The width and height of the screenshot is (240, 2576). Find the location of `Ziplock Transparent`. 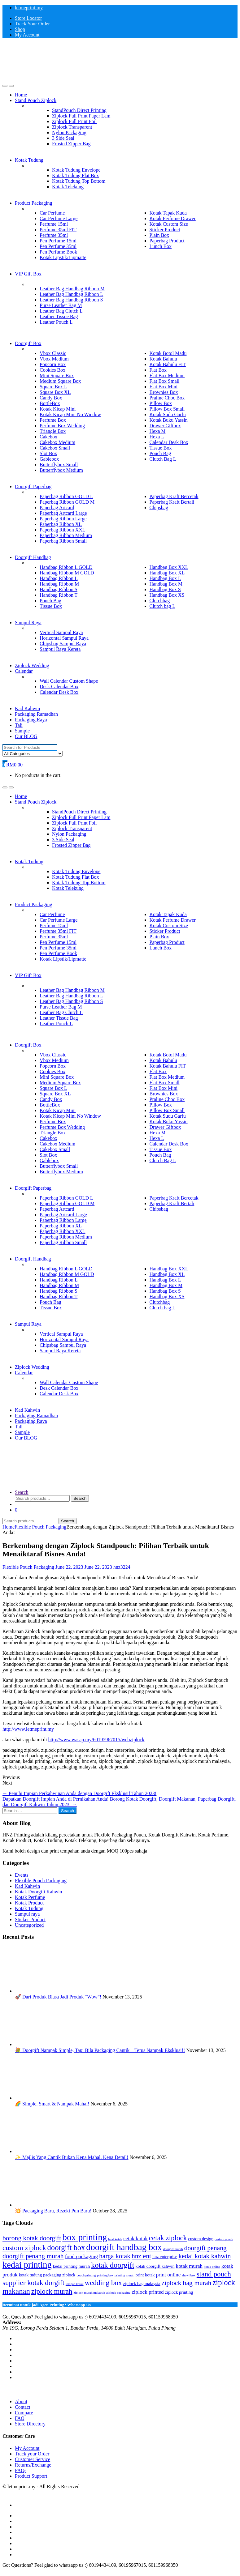

Ziplock Transparent is located at coordinates (72, 127).